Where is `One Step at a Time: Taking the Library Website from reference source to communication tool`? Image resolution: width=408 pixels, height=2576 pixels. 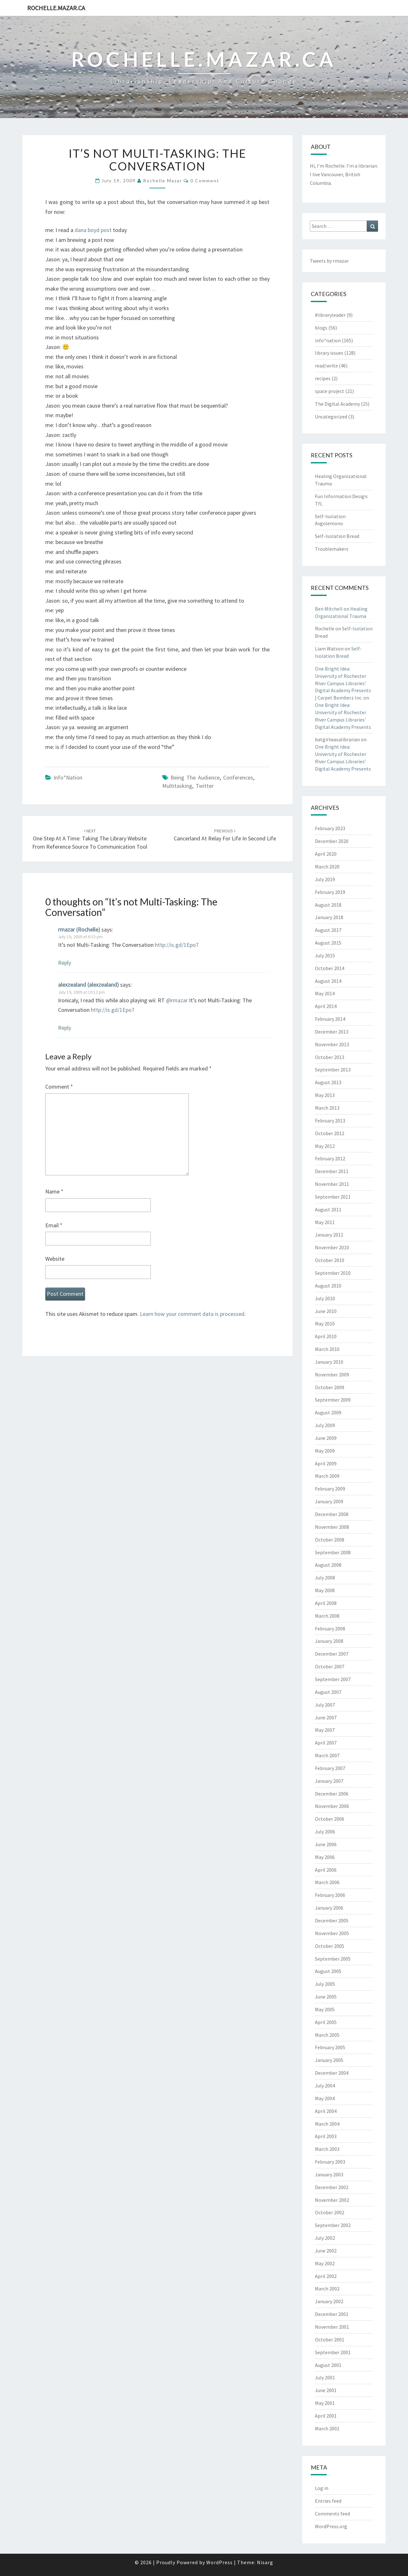 One Step at a Time: Taking the Library Website from reference source to communication tool is located at coordinates (89, 839).